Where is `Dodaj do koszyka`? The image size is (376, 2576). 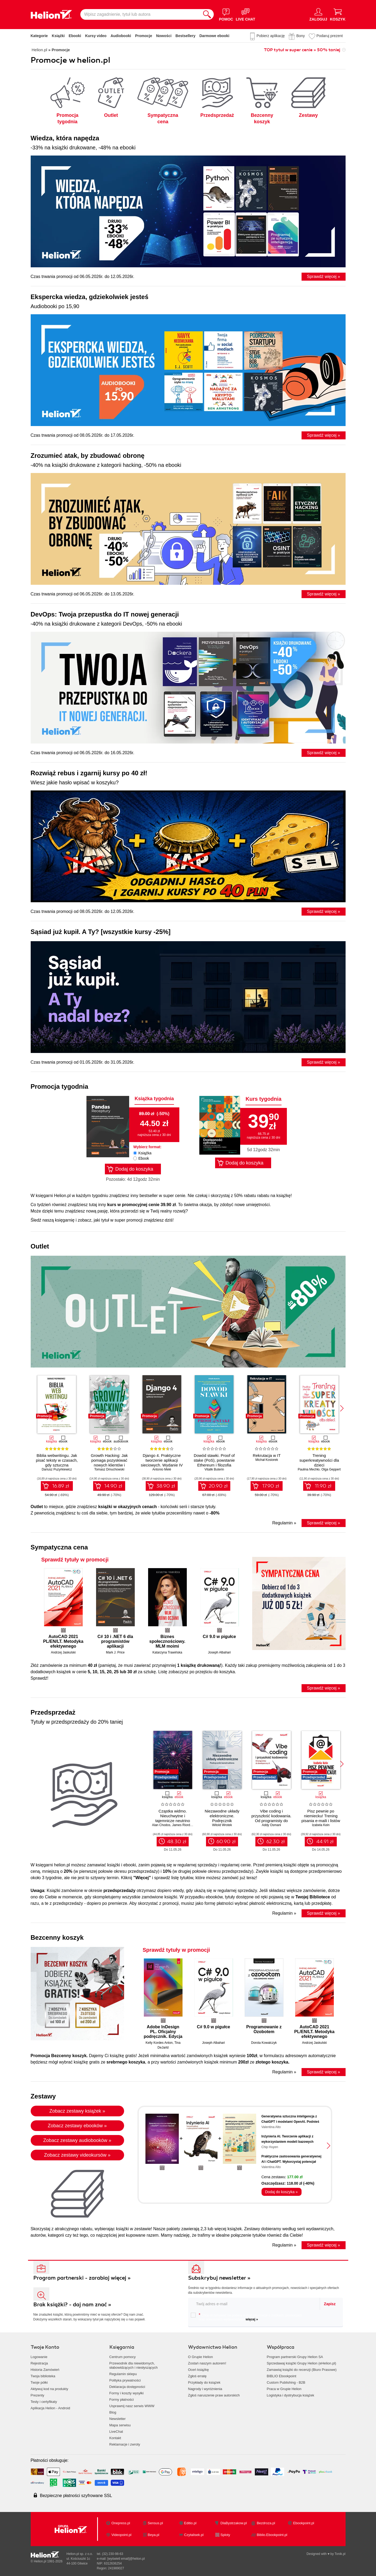
Dodaj do koszyka is located at coordinates (134, 1169).